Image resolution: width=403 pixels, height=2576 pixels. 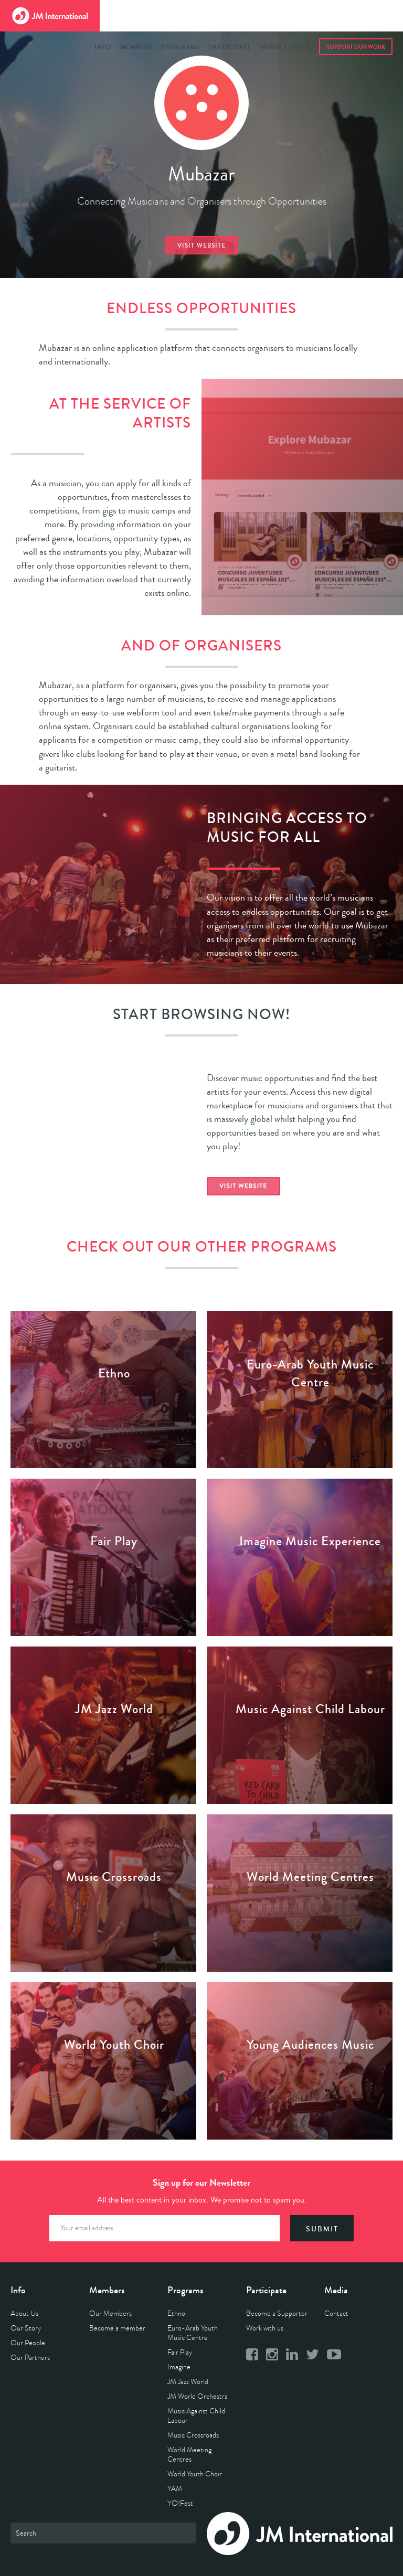 I want to click on Our Partners, so click(x=30, y=2358).